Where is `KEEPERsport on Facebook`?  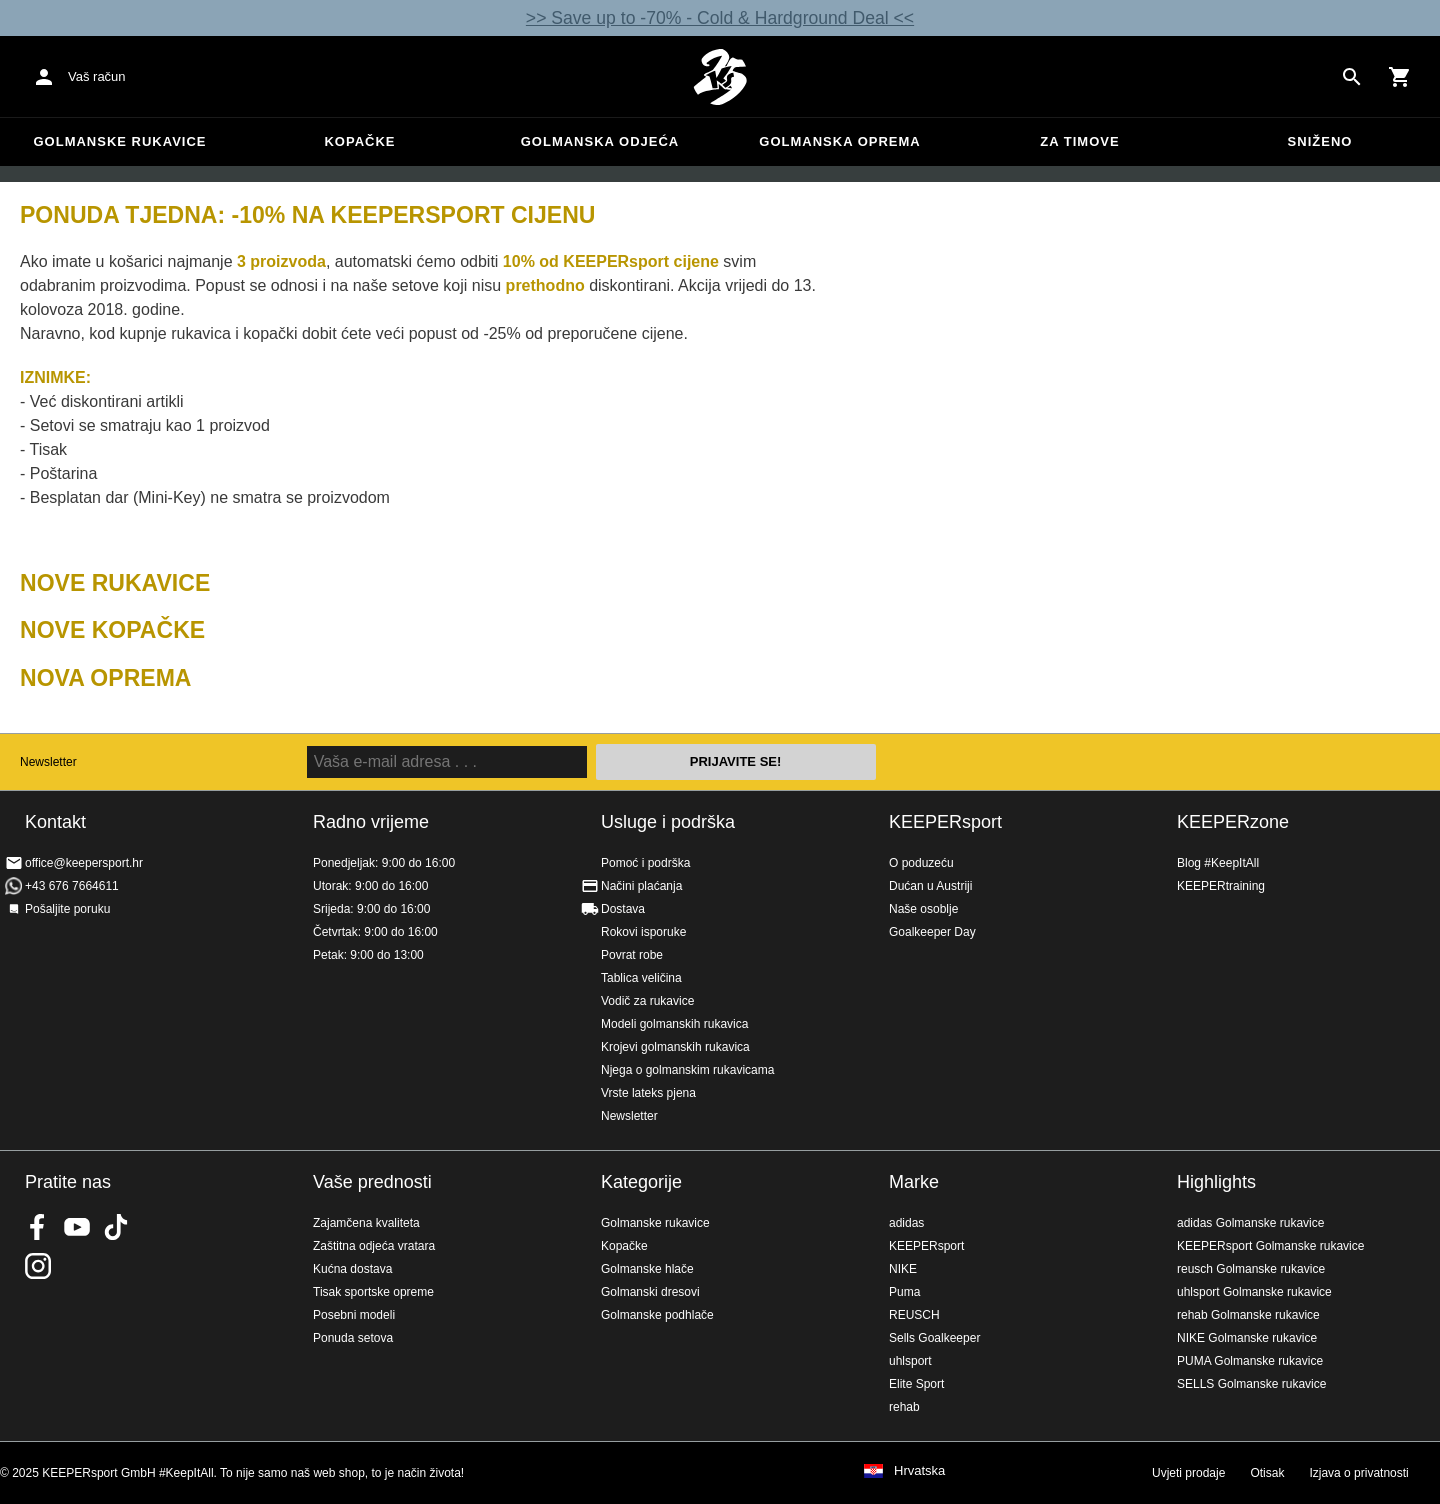 KEEPERsport on Facebook is located at coordinates (38, 1227).